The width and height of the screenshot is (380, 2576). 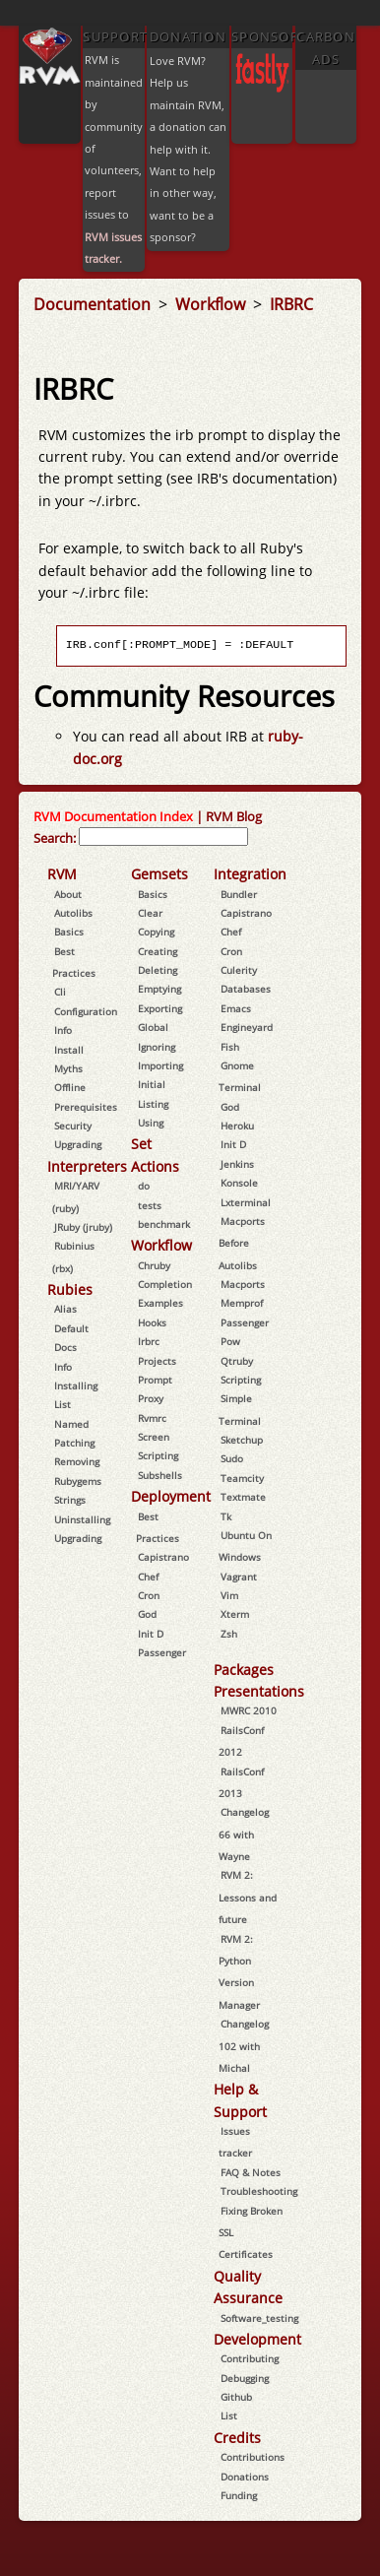 What do you see at coordinates (152, 1322) in the screenshot?
I see `Hooks` at bounding box center [152, 1322].